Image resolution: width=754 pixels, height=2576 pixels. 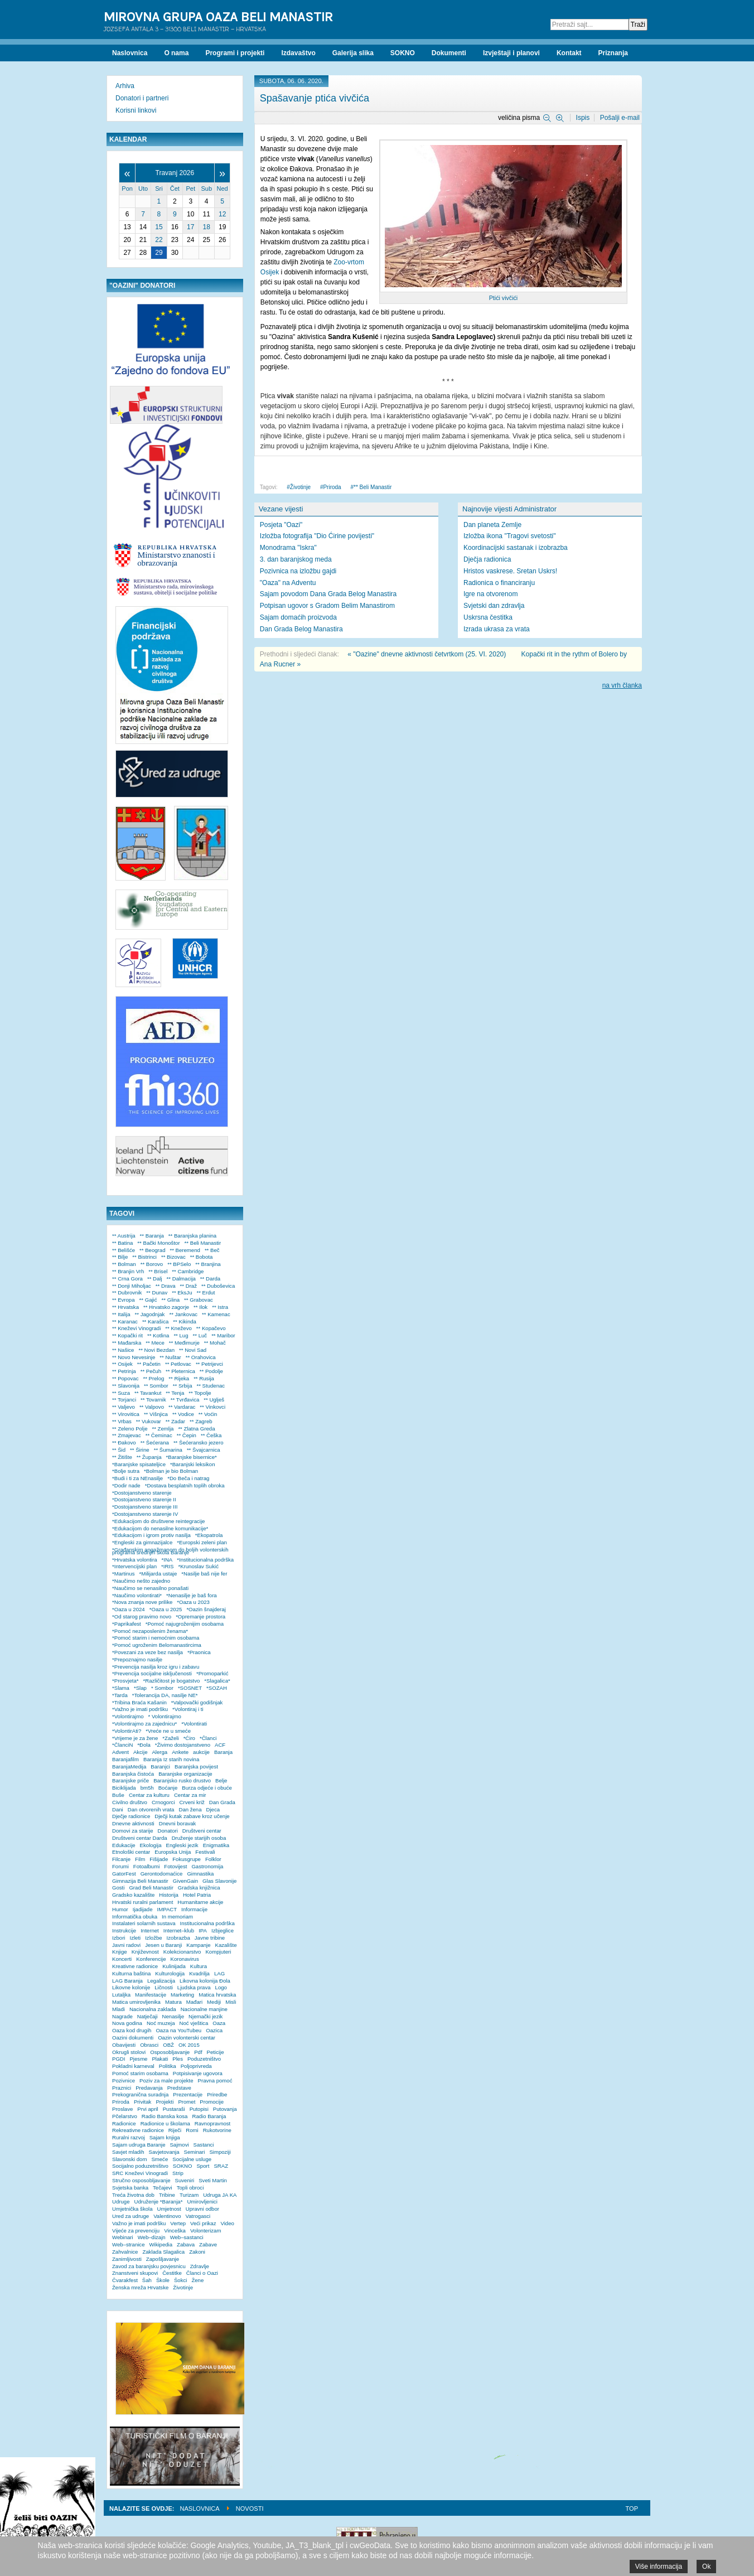 I want to click on ** Baranjska planina, so click(x=192, y=1236).